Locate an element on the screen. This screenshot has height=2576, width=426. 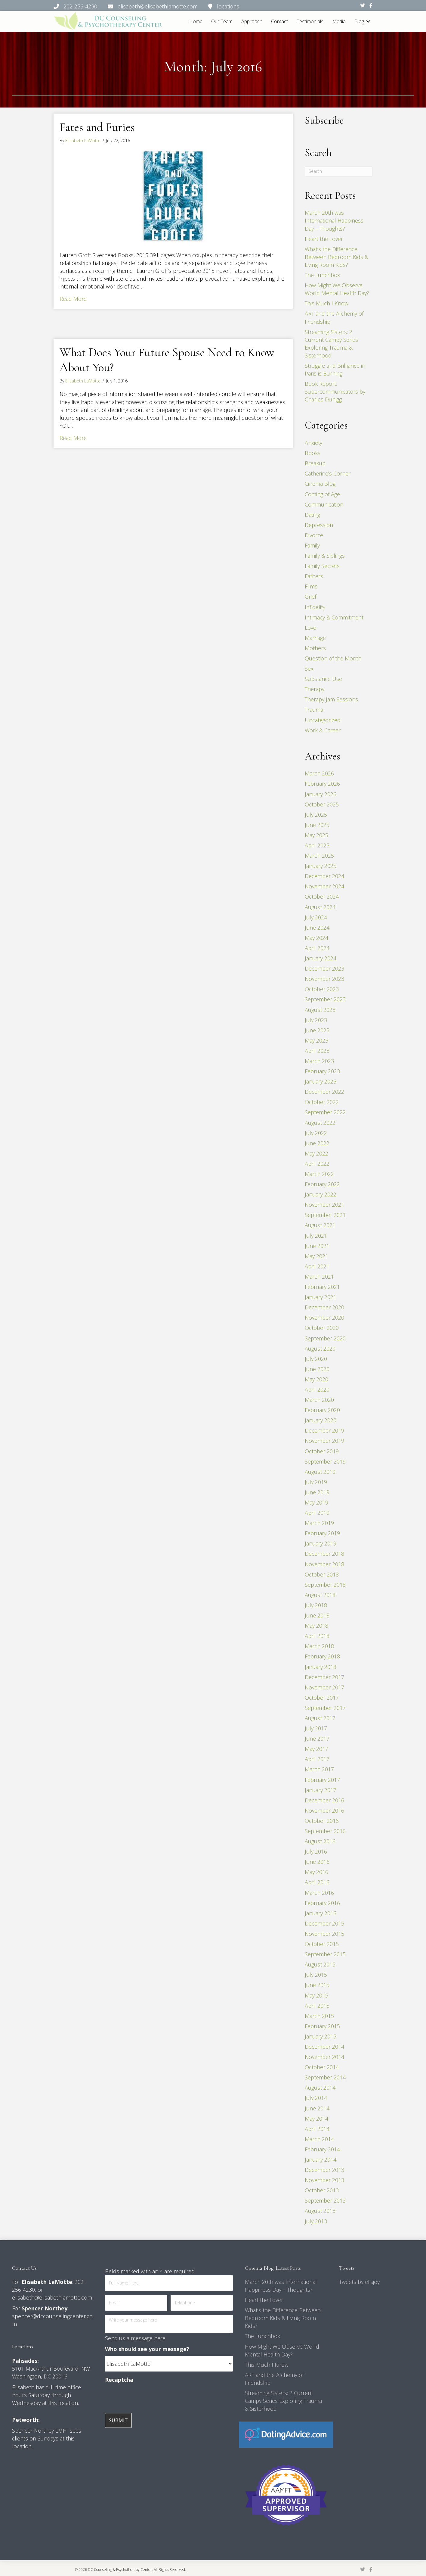
January 2025 is located at coordinates (320, 865).